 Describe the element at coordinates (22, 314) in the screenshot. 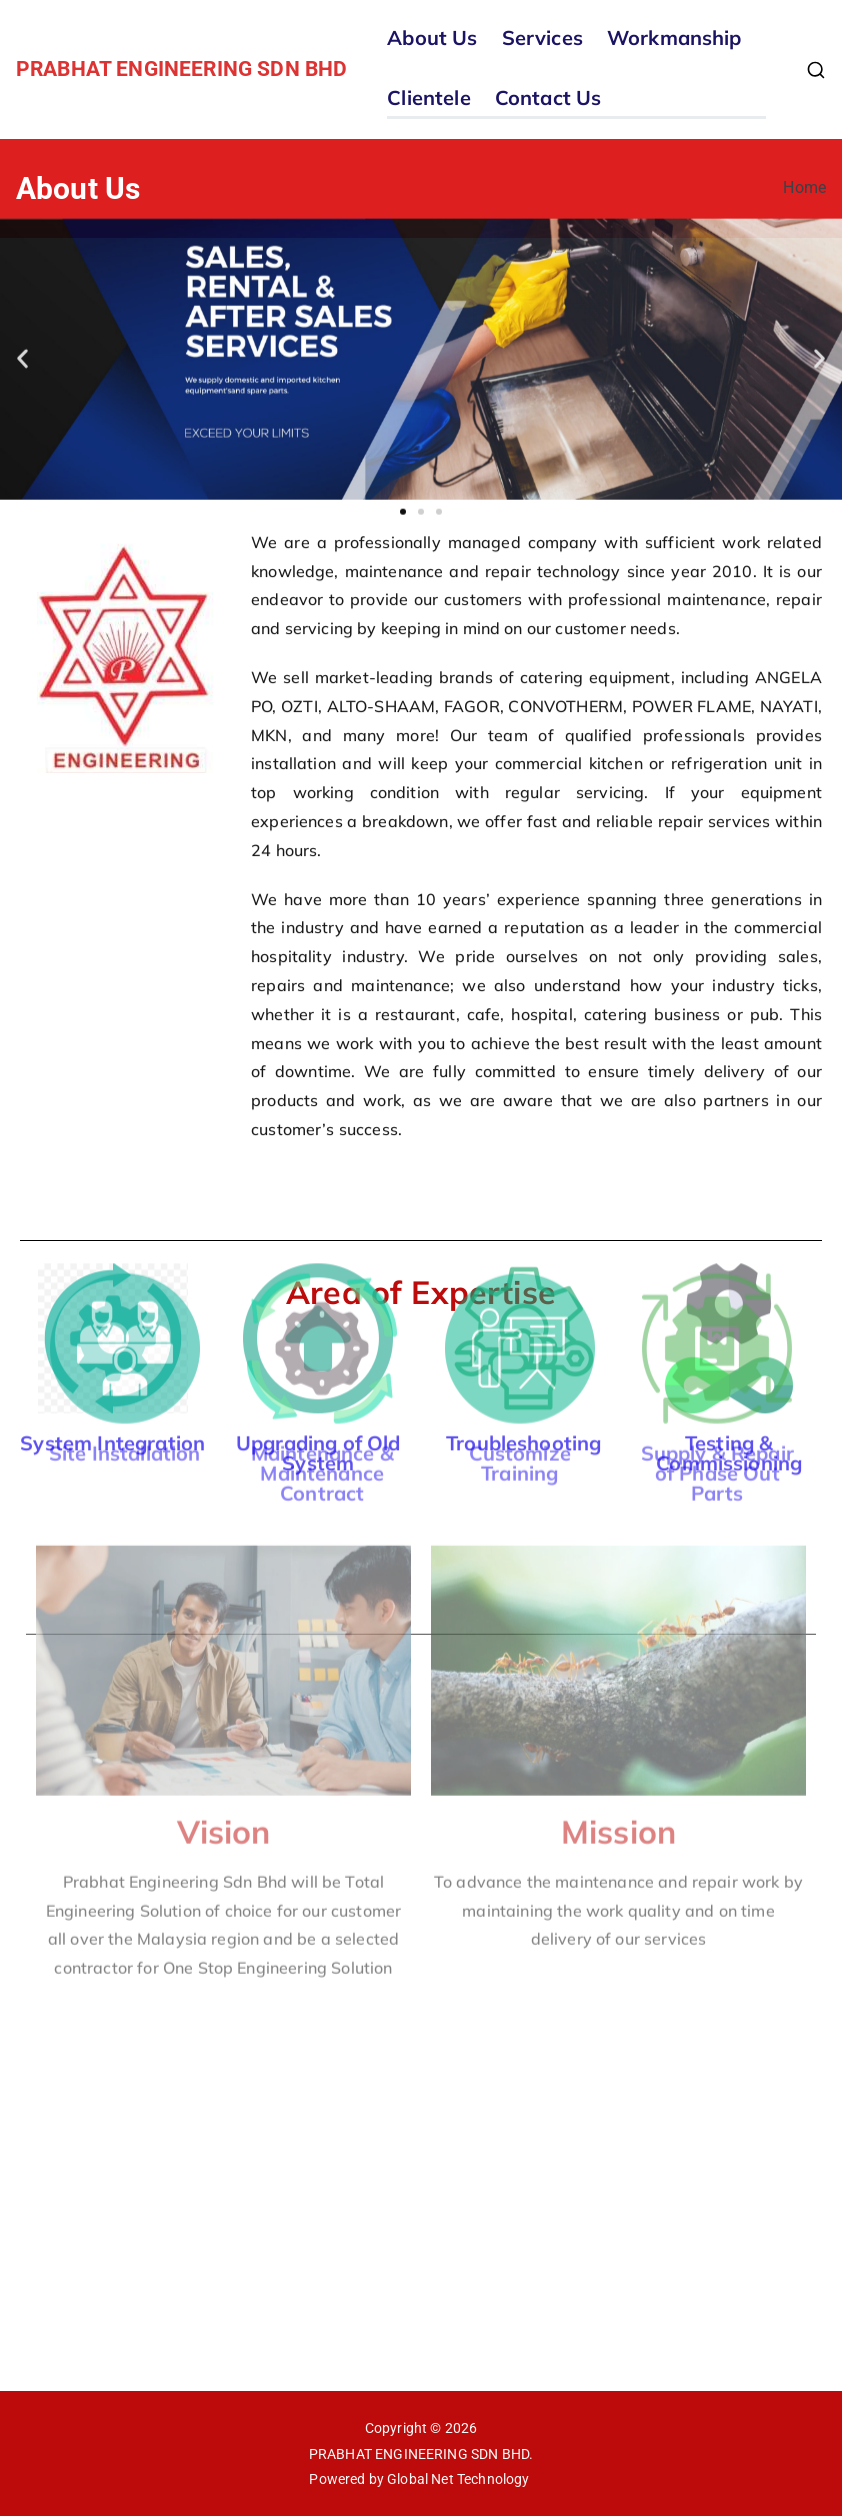

I see `[button]` at that location.